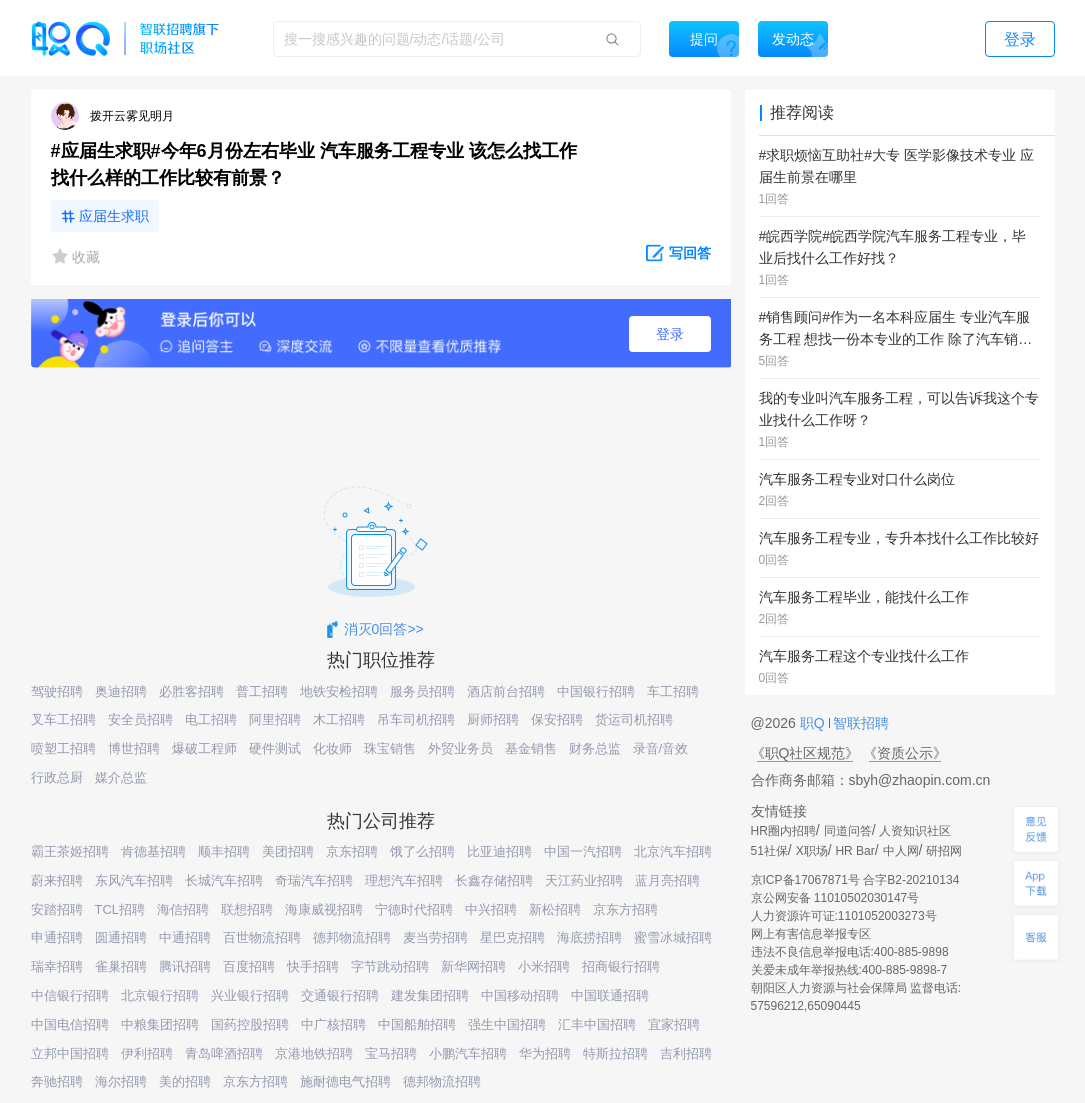  What do you see at coordinates (545, 1053) in the screenshot?
I see `华为招聘` at bounding box center [545, 1053].